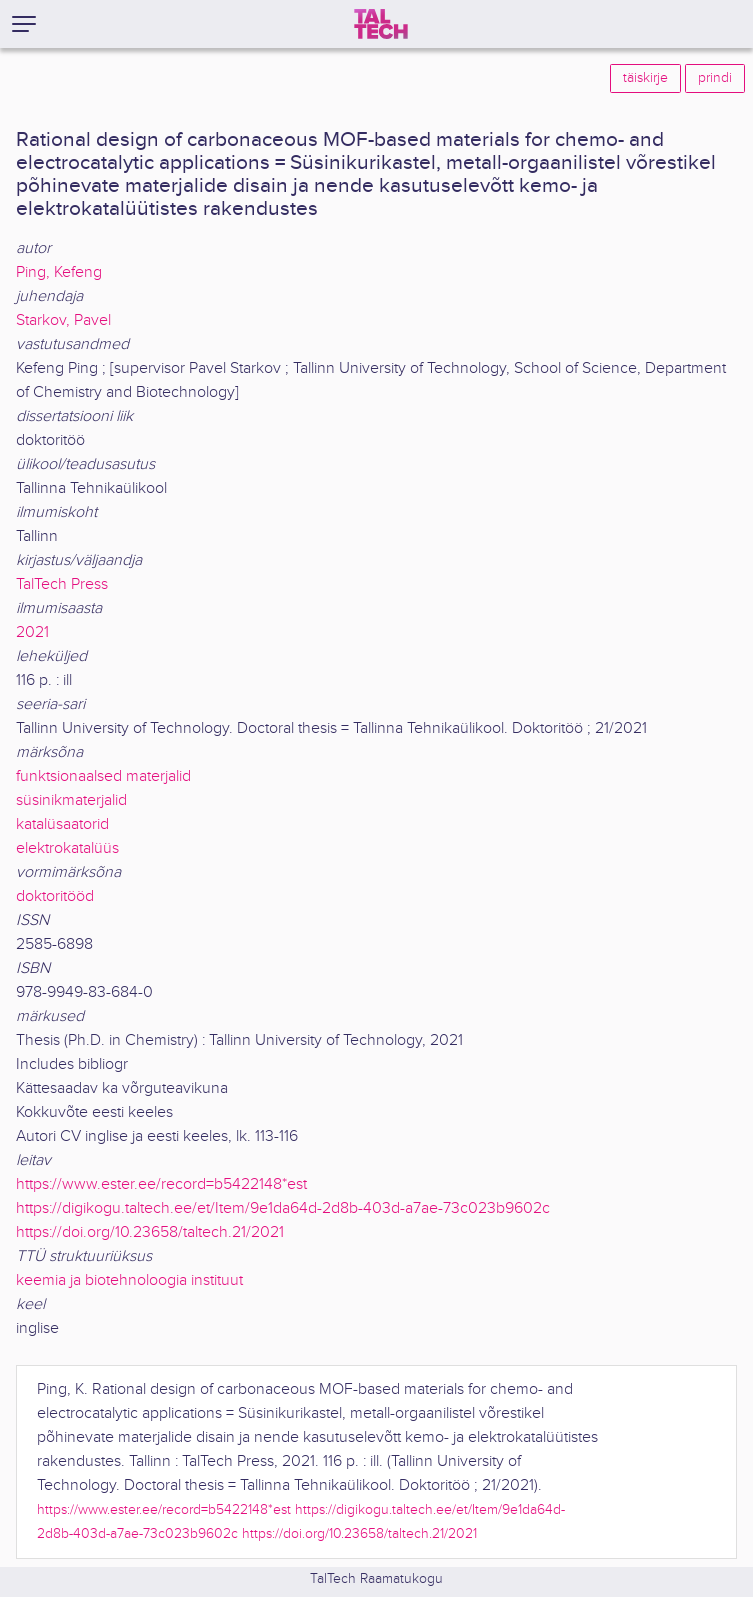  What do you see at coordinates (63, 320) in the screenshot?
I see `Starkov, Pavel` at bounding box center [63, 320].